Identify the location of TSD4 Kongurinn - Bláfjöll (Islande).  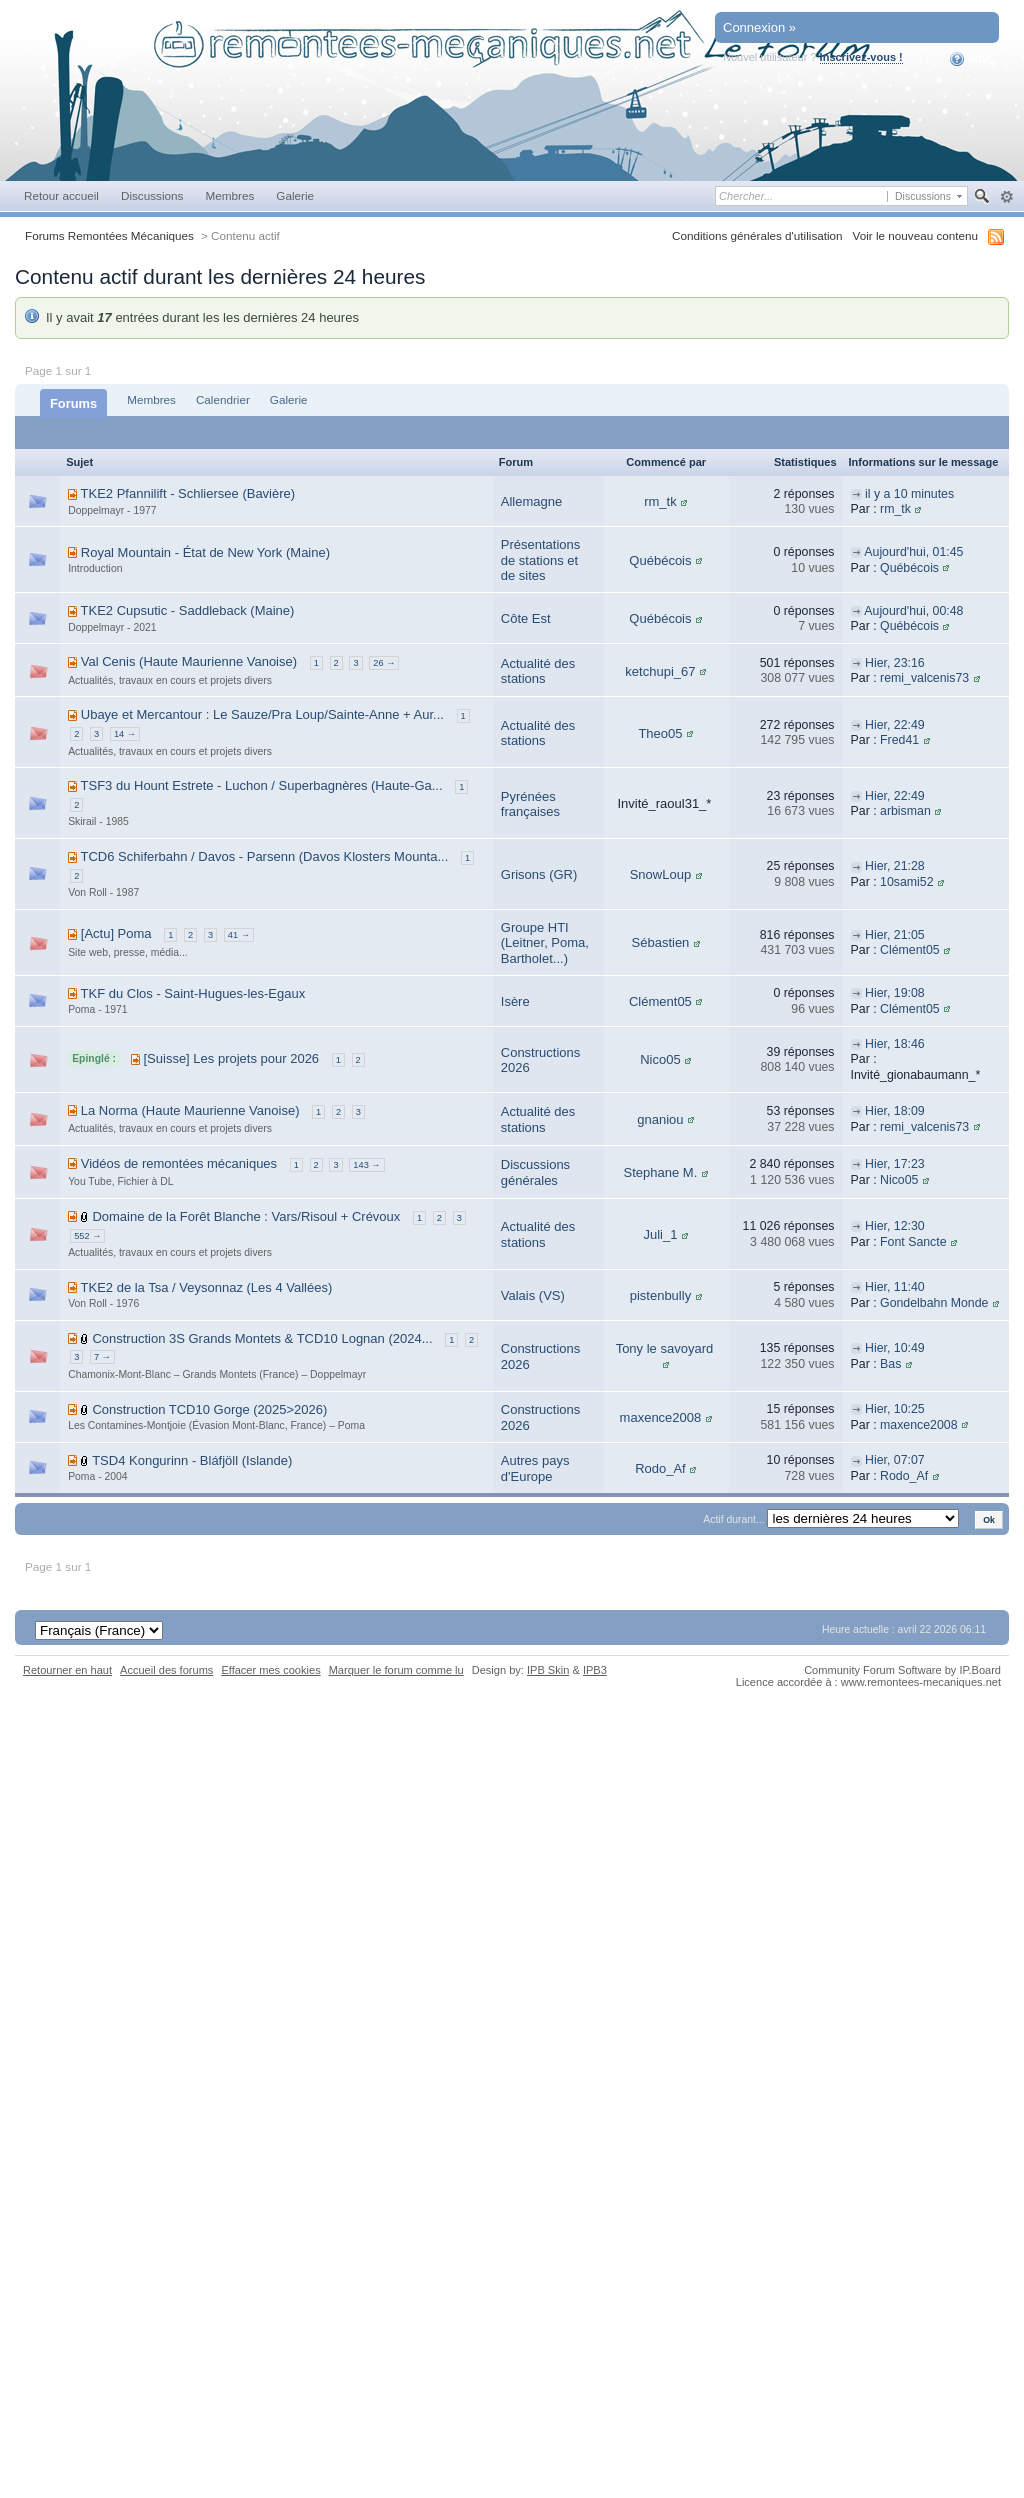
(192, 1460).